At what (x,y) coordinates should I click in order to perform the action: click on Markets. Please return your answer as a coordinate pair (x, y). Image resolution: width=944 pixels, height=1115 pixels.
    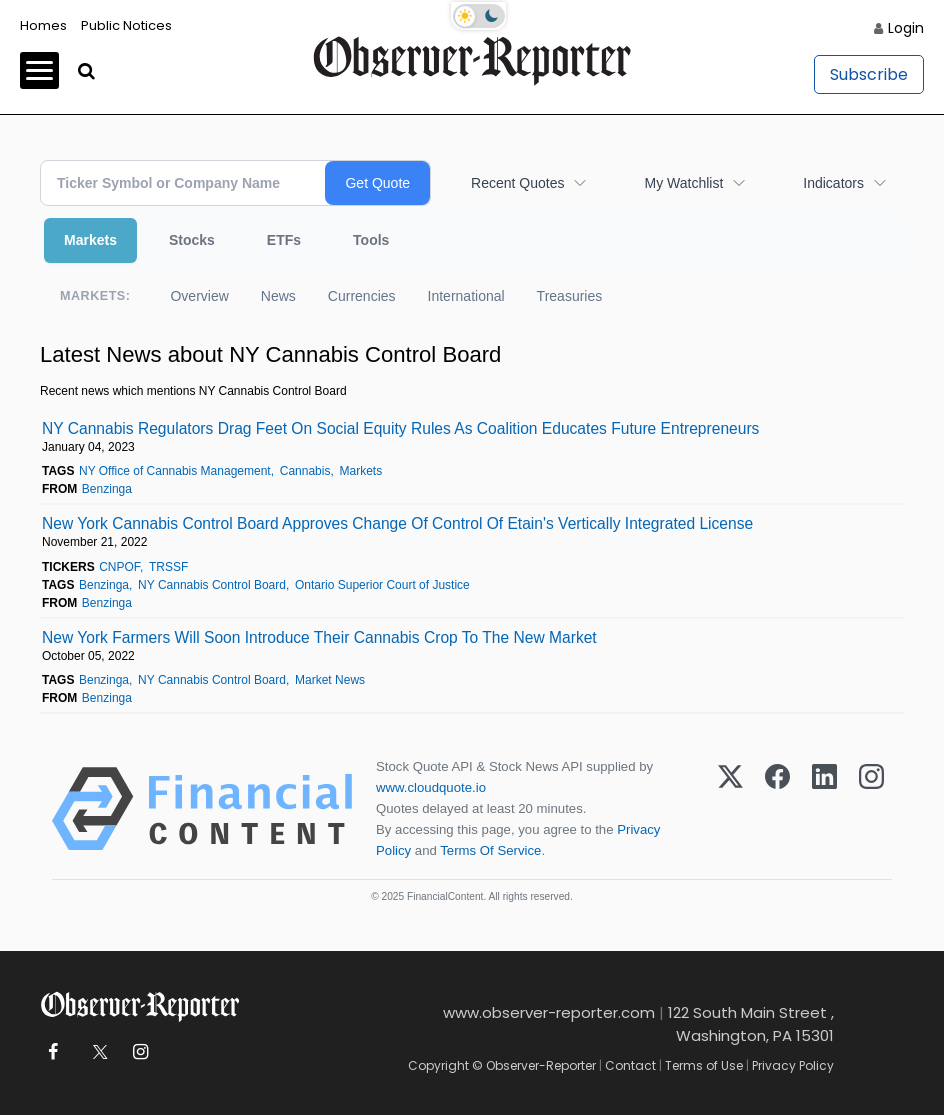
    Looking at the image, I should click on (90, 240).